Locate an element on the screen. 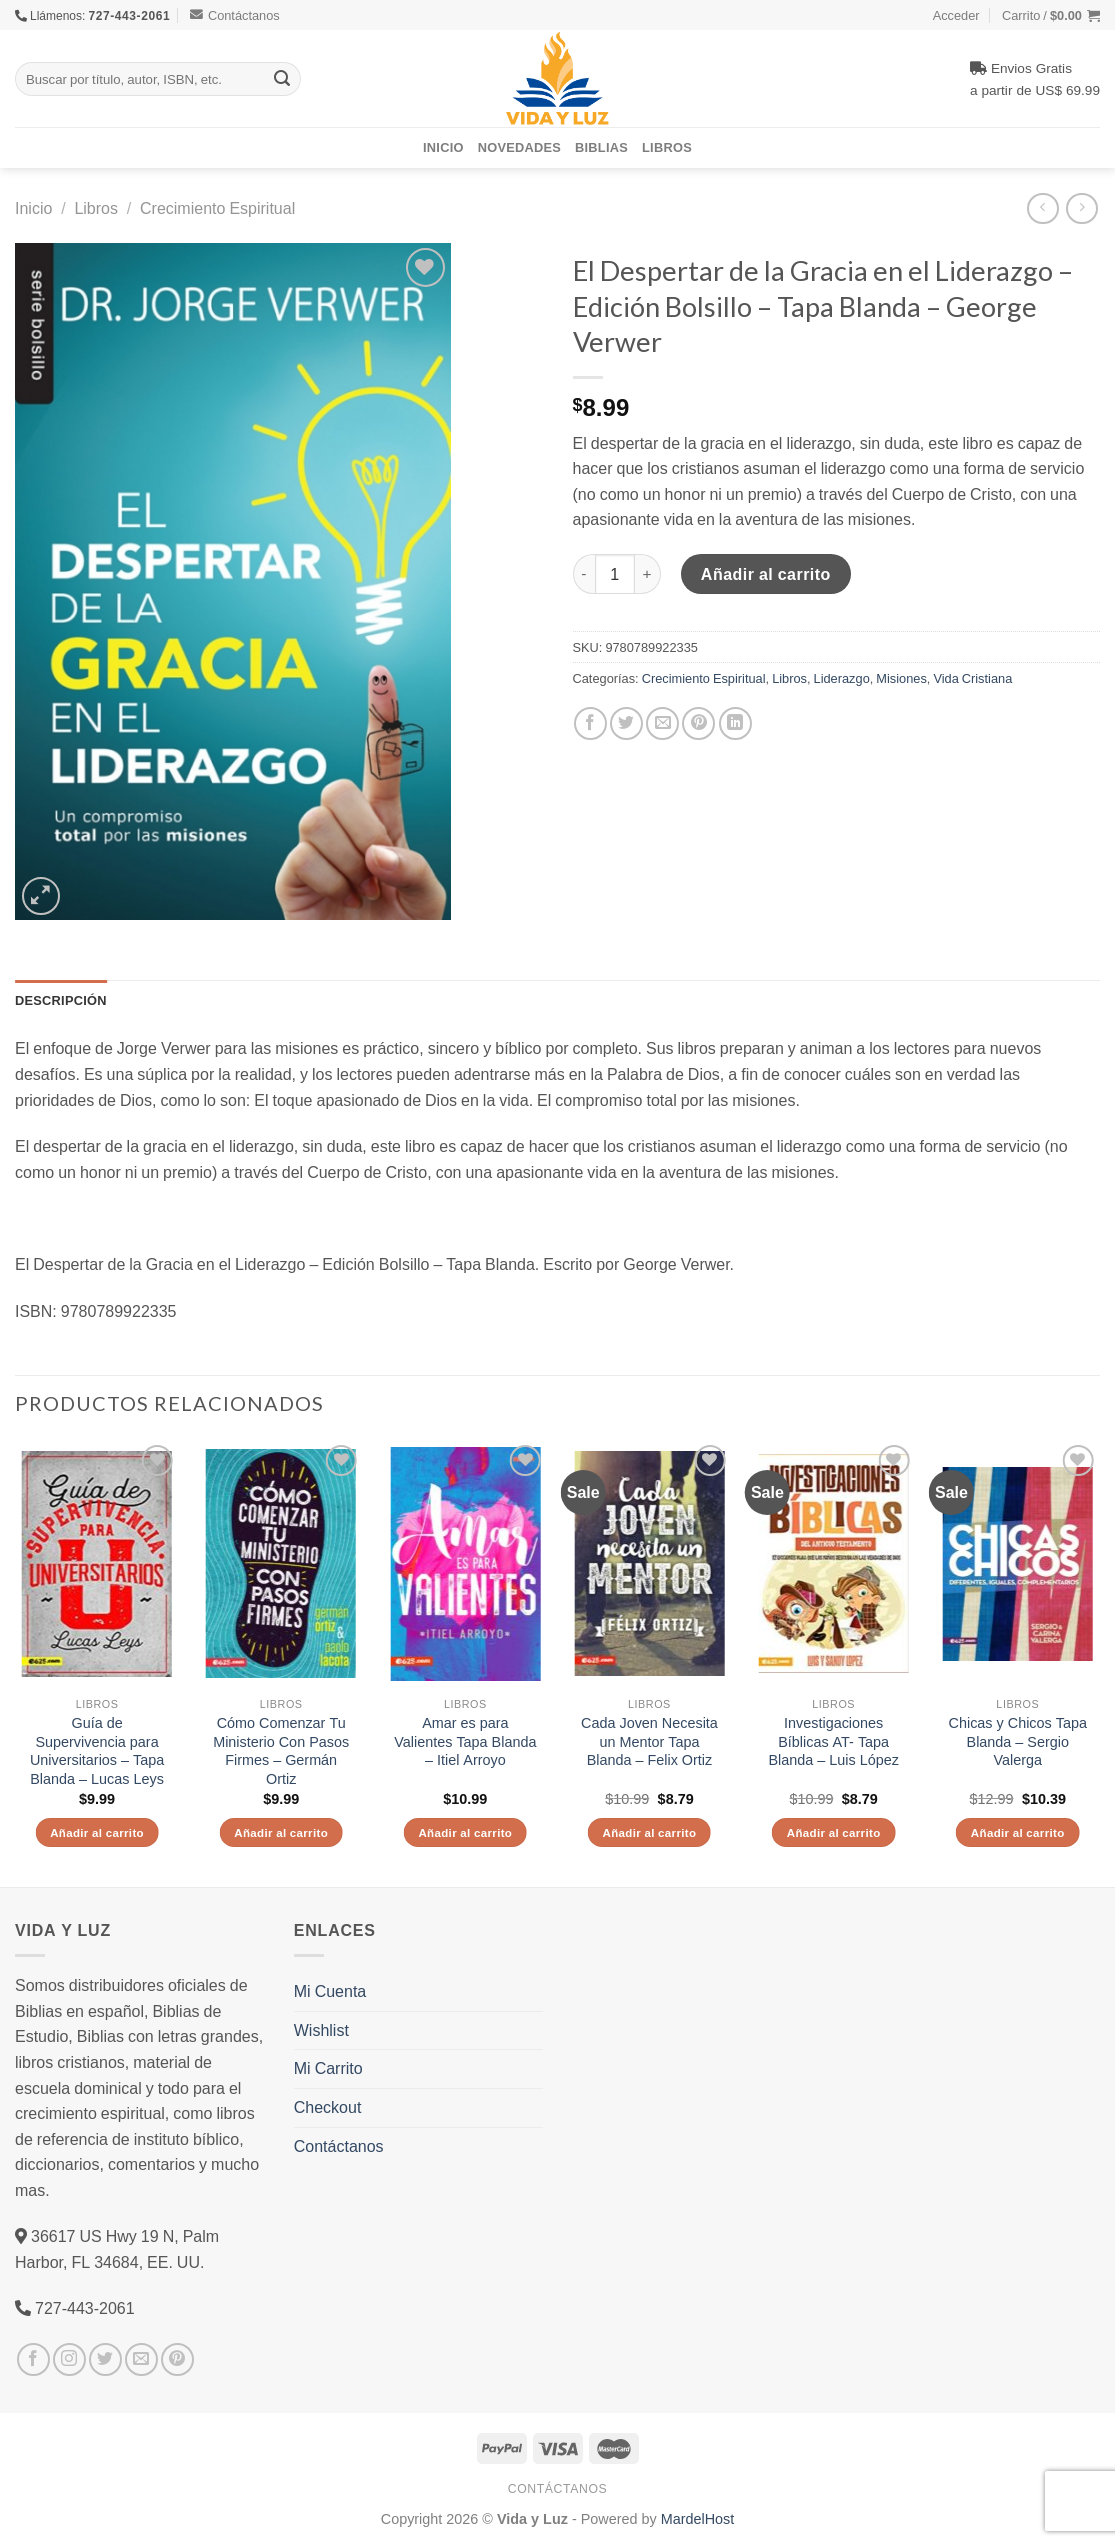 This screenshot has width=1115, height=2545. Wishlist is located at coordinates (321, 2030).